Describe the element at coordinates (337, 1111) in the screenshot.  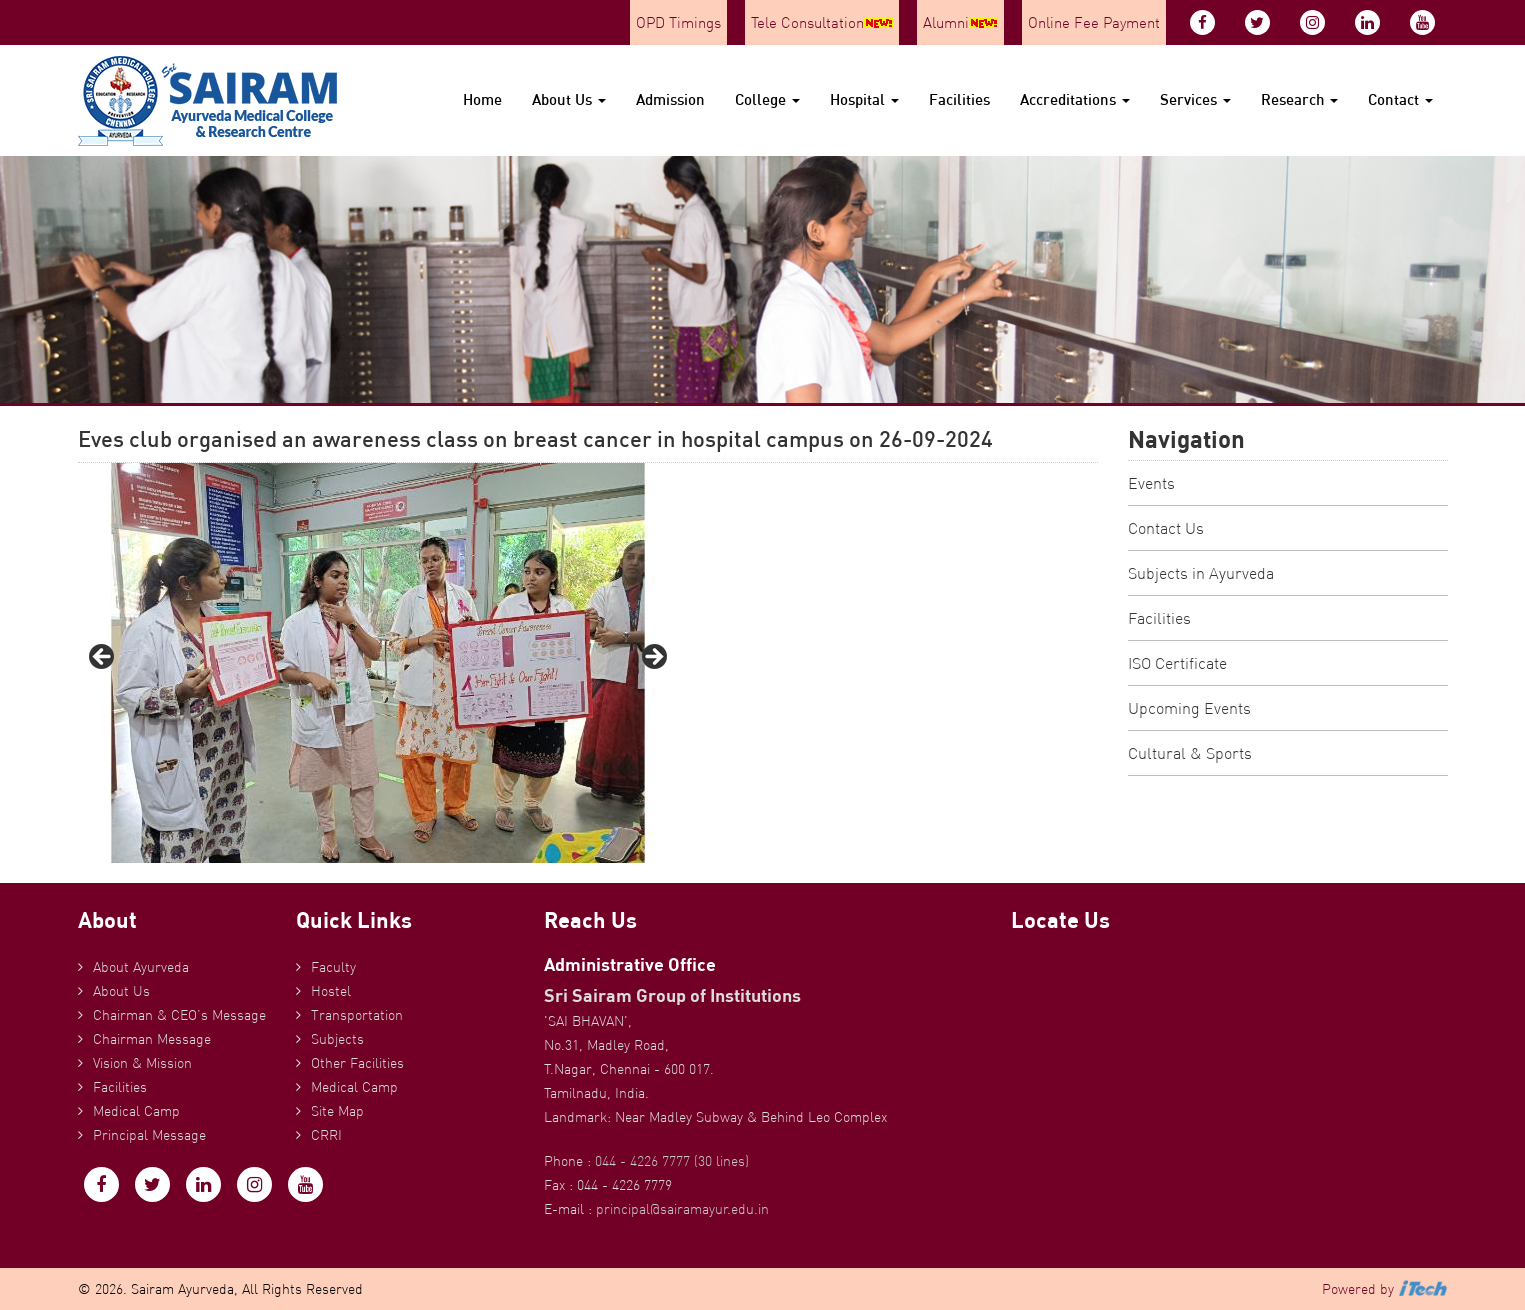
I see `Site Map` at that location.